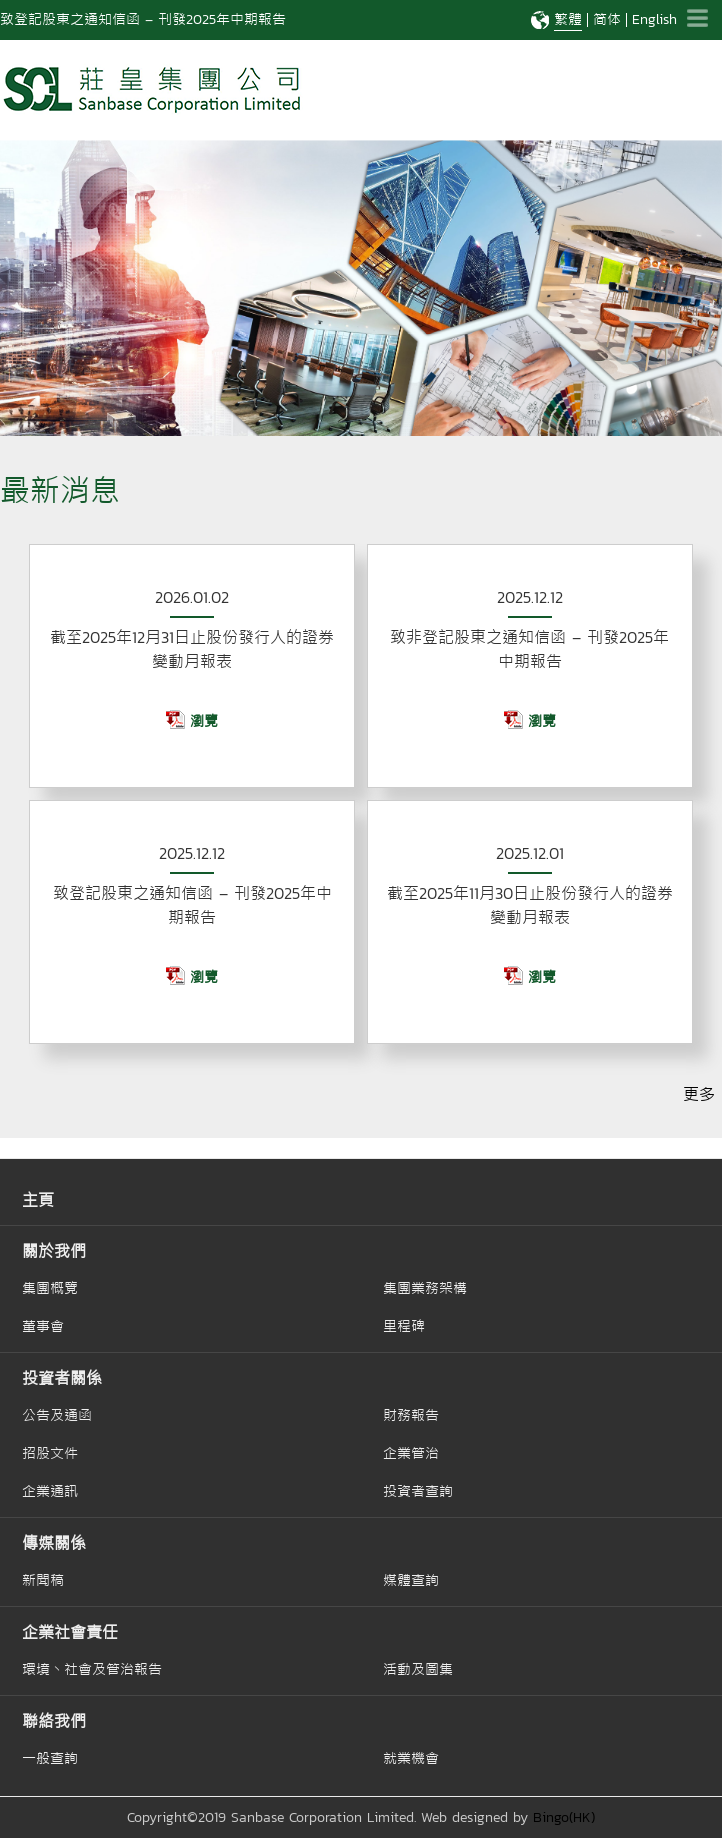  What do you see at coordinates (411, 1580) in the screenshot?
I see `媒體查詢` at bounding box center [411, 1580].